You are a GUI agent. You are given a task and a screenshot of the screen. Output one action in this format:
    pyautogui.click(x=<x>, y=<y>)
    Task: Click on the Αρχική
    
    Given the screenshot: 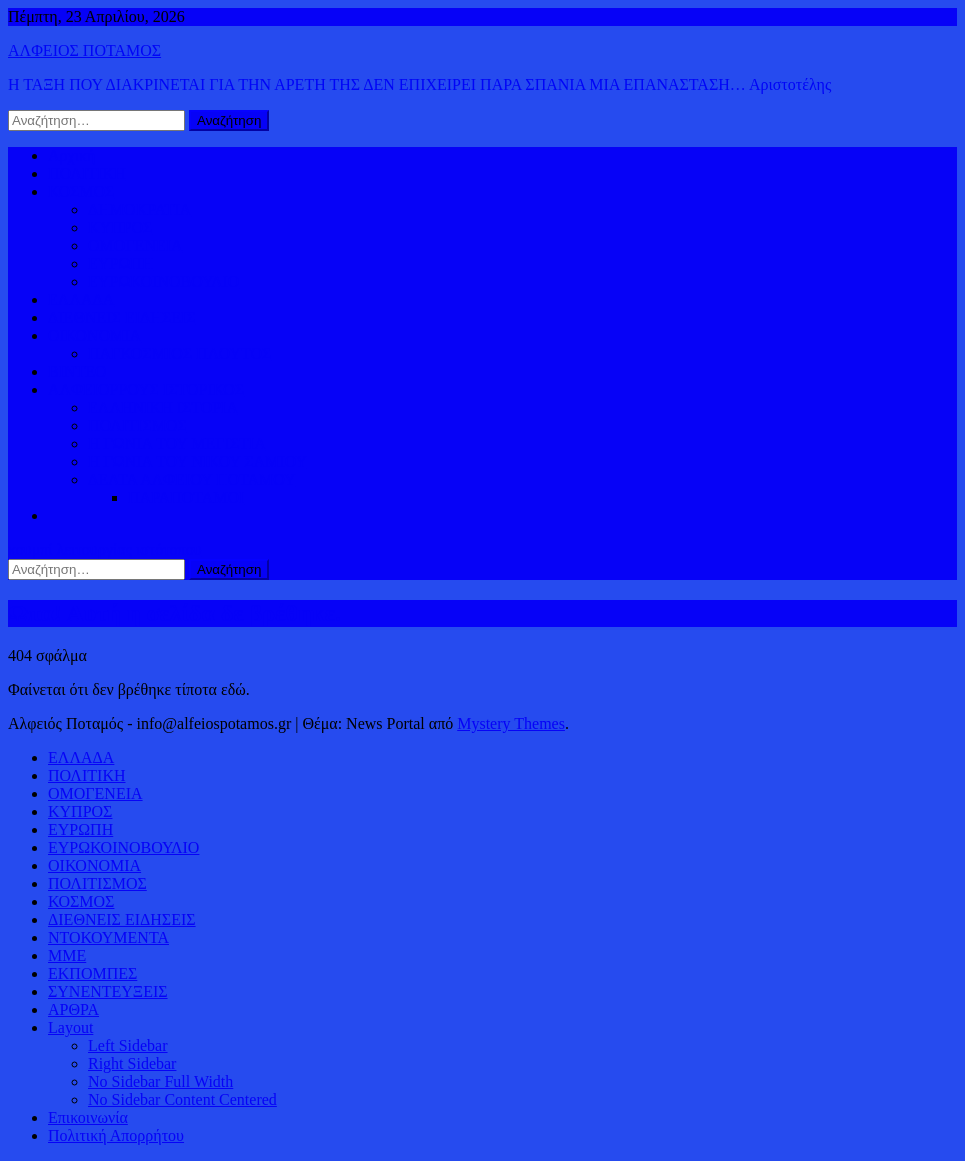 What is the action you would take?
    pyautogui.click(x=71, y=155)
    